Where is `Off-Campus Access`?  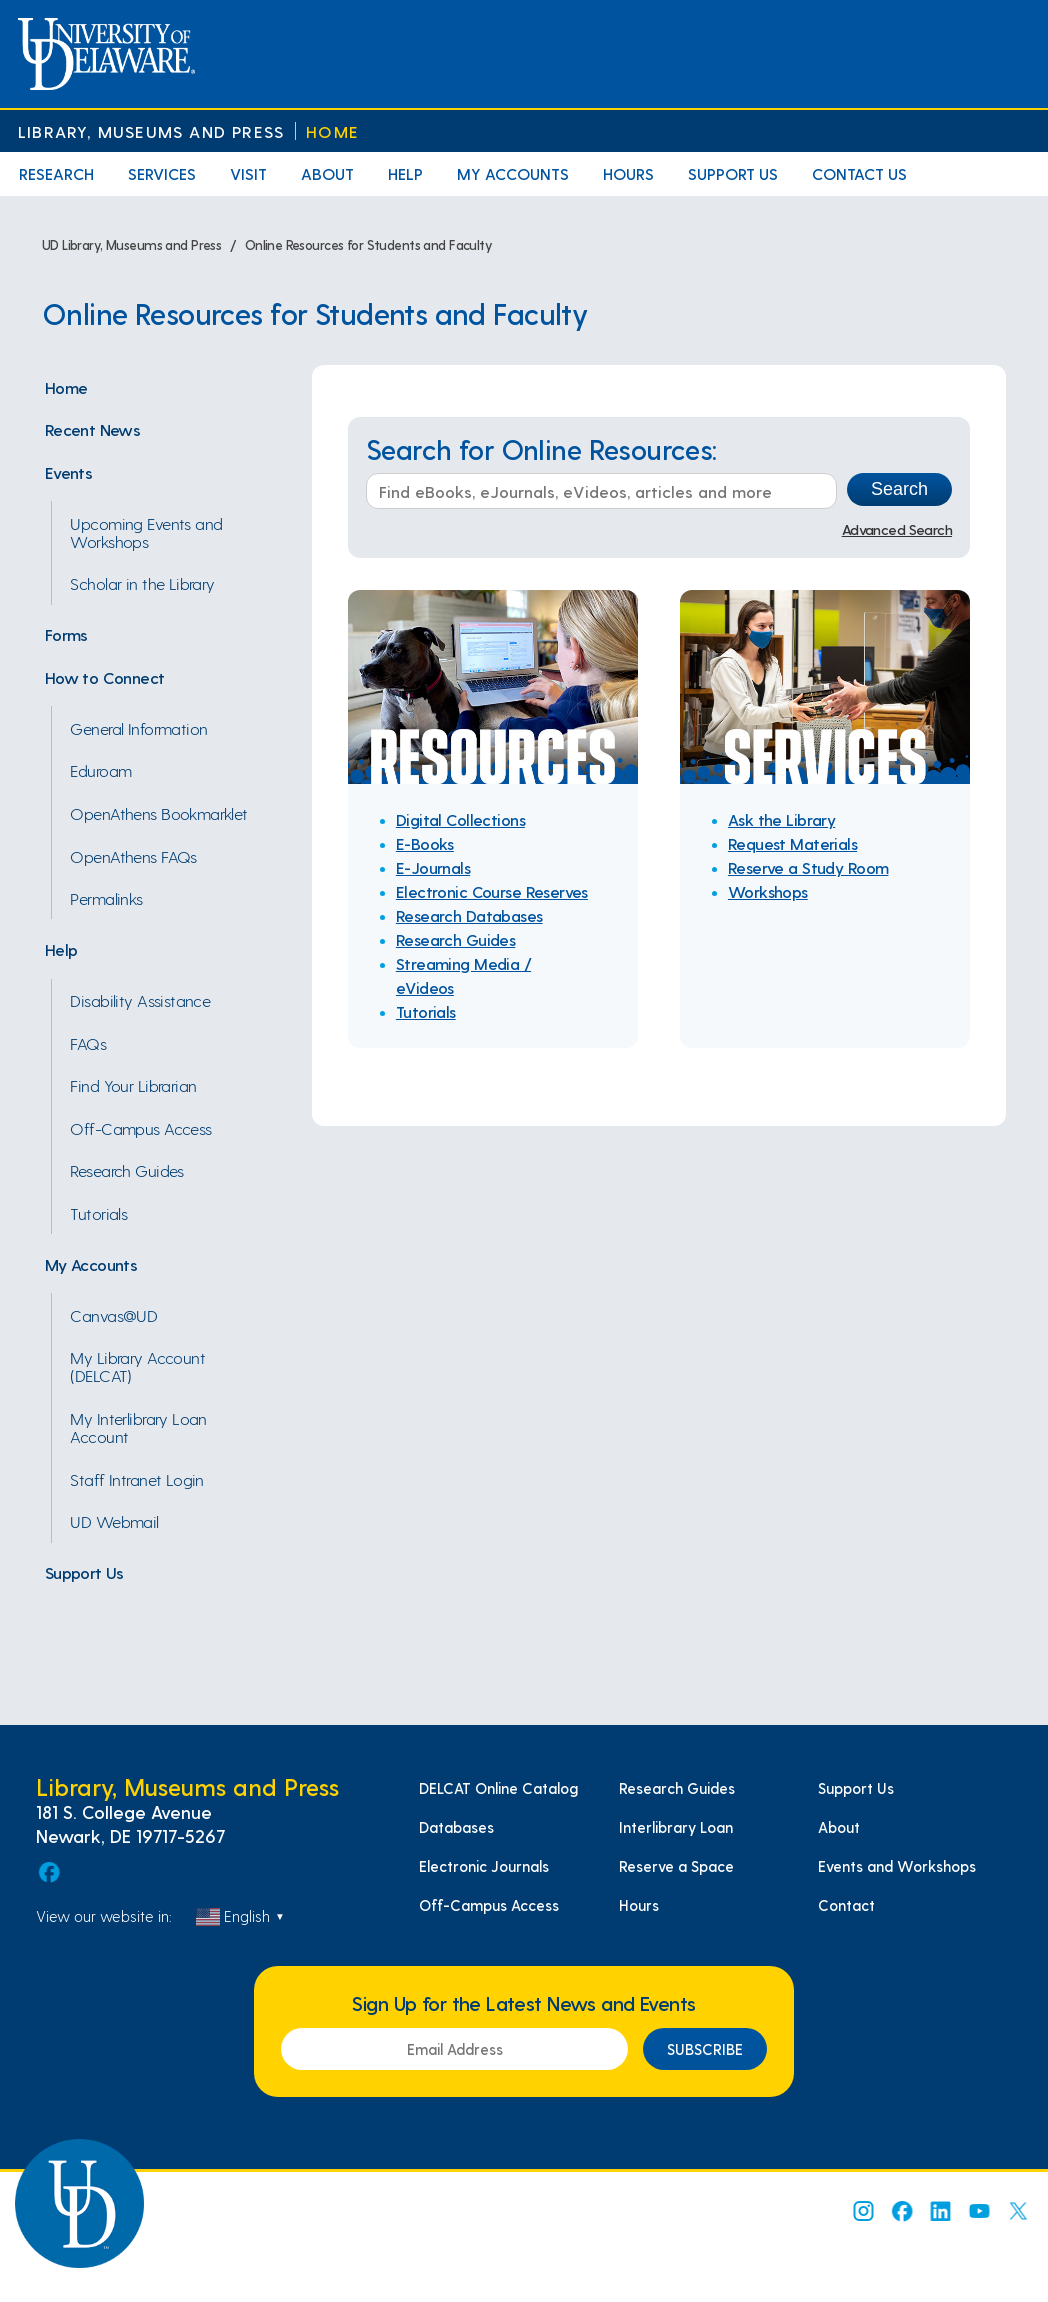 Off-Campus Access is located at coordinates (140, 1128).